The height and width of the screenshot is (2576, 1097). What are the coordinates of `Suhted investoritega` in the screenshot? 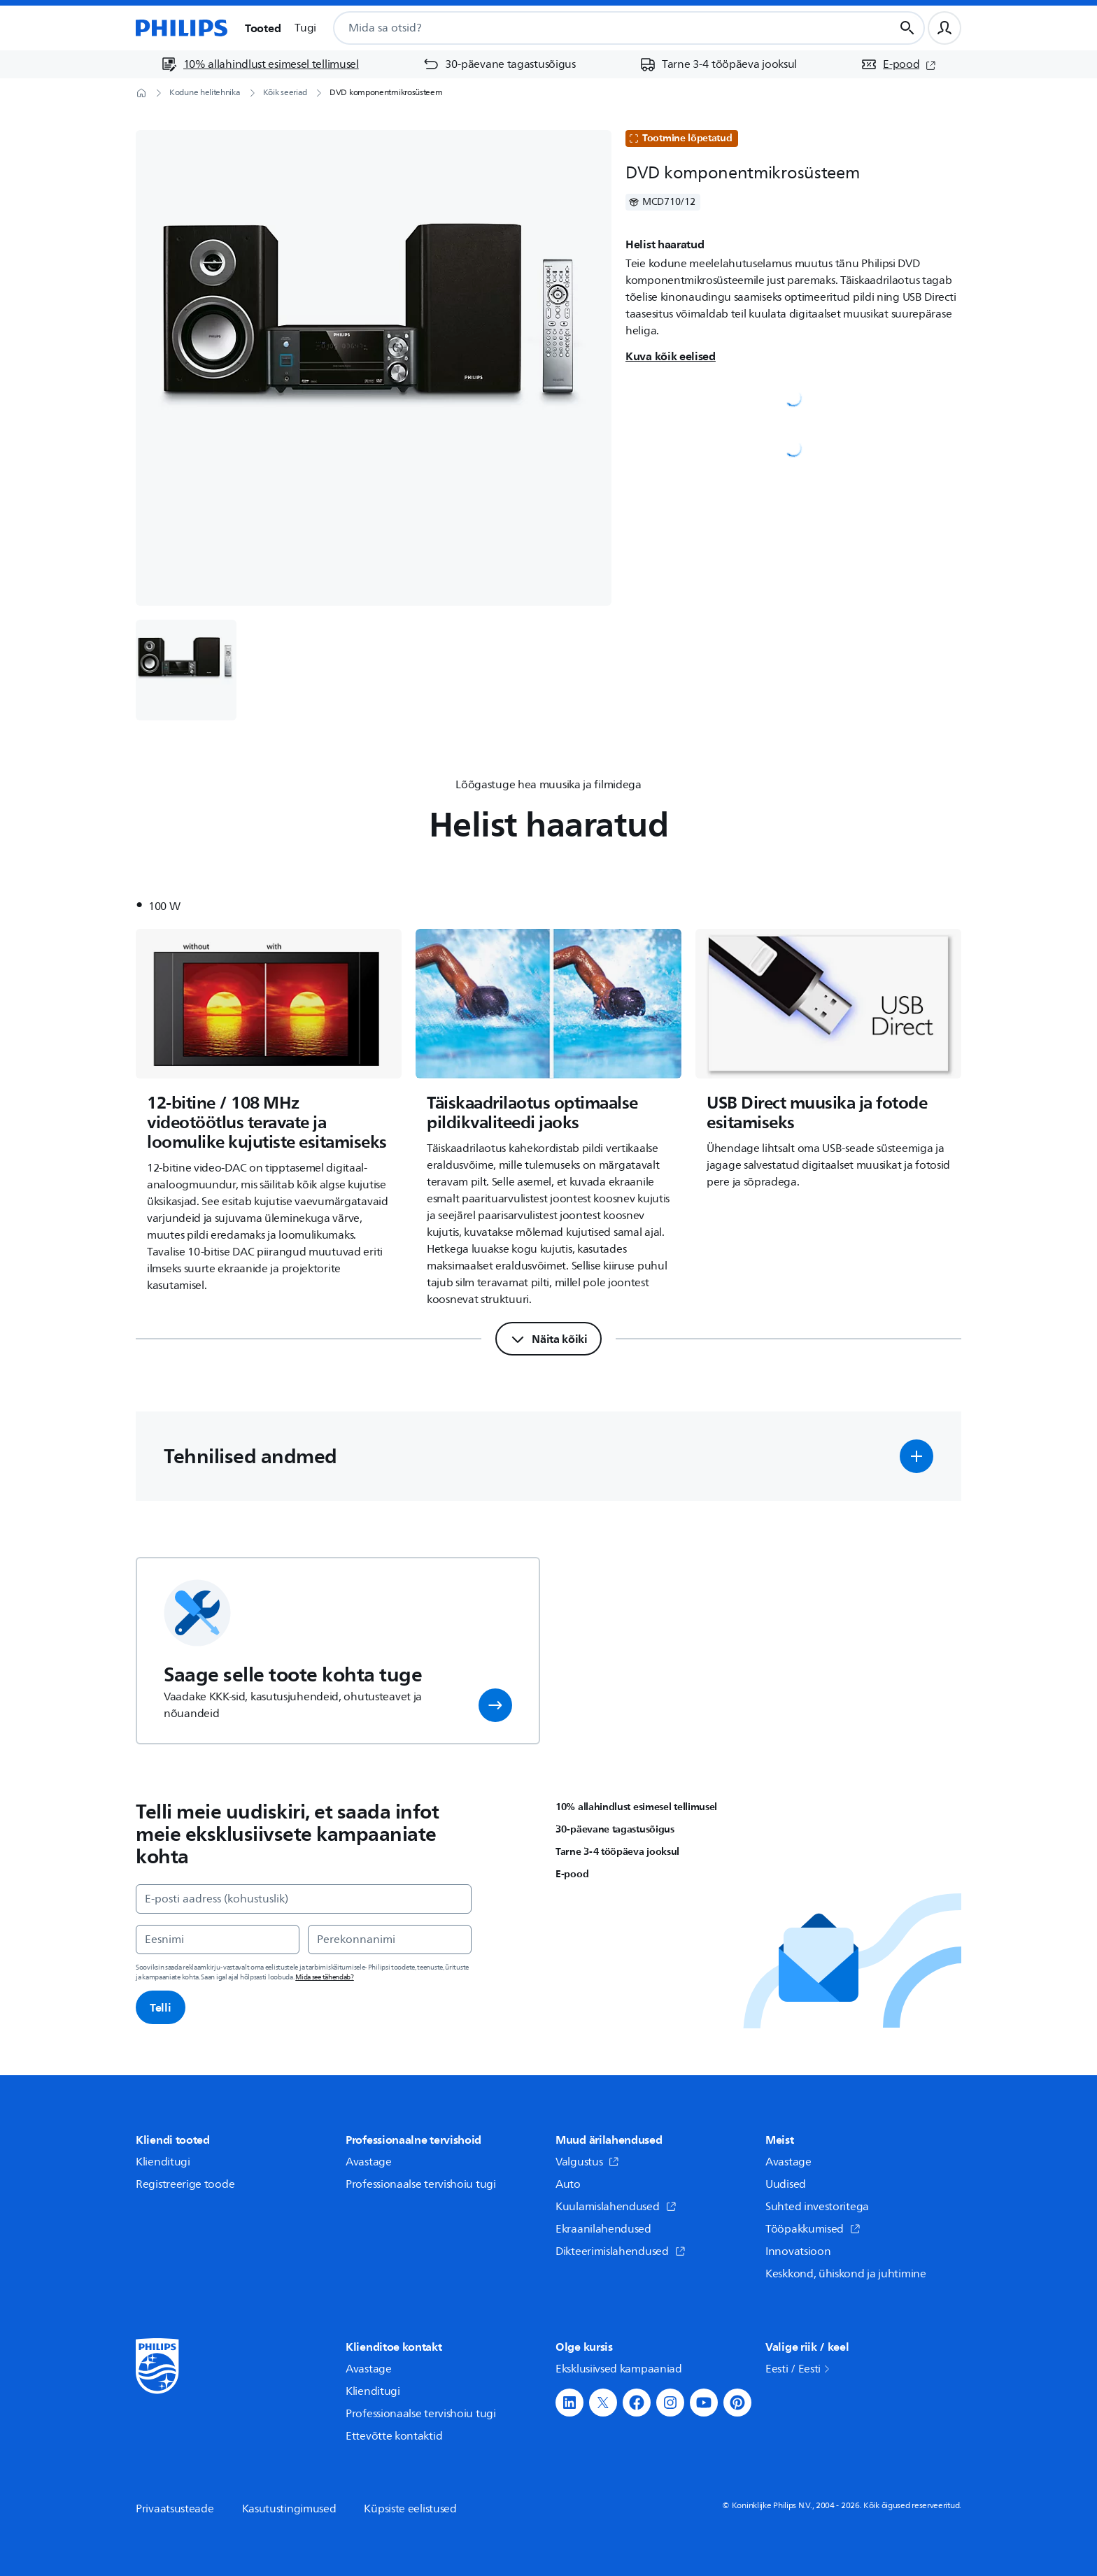 It's located at (817, 2206).